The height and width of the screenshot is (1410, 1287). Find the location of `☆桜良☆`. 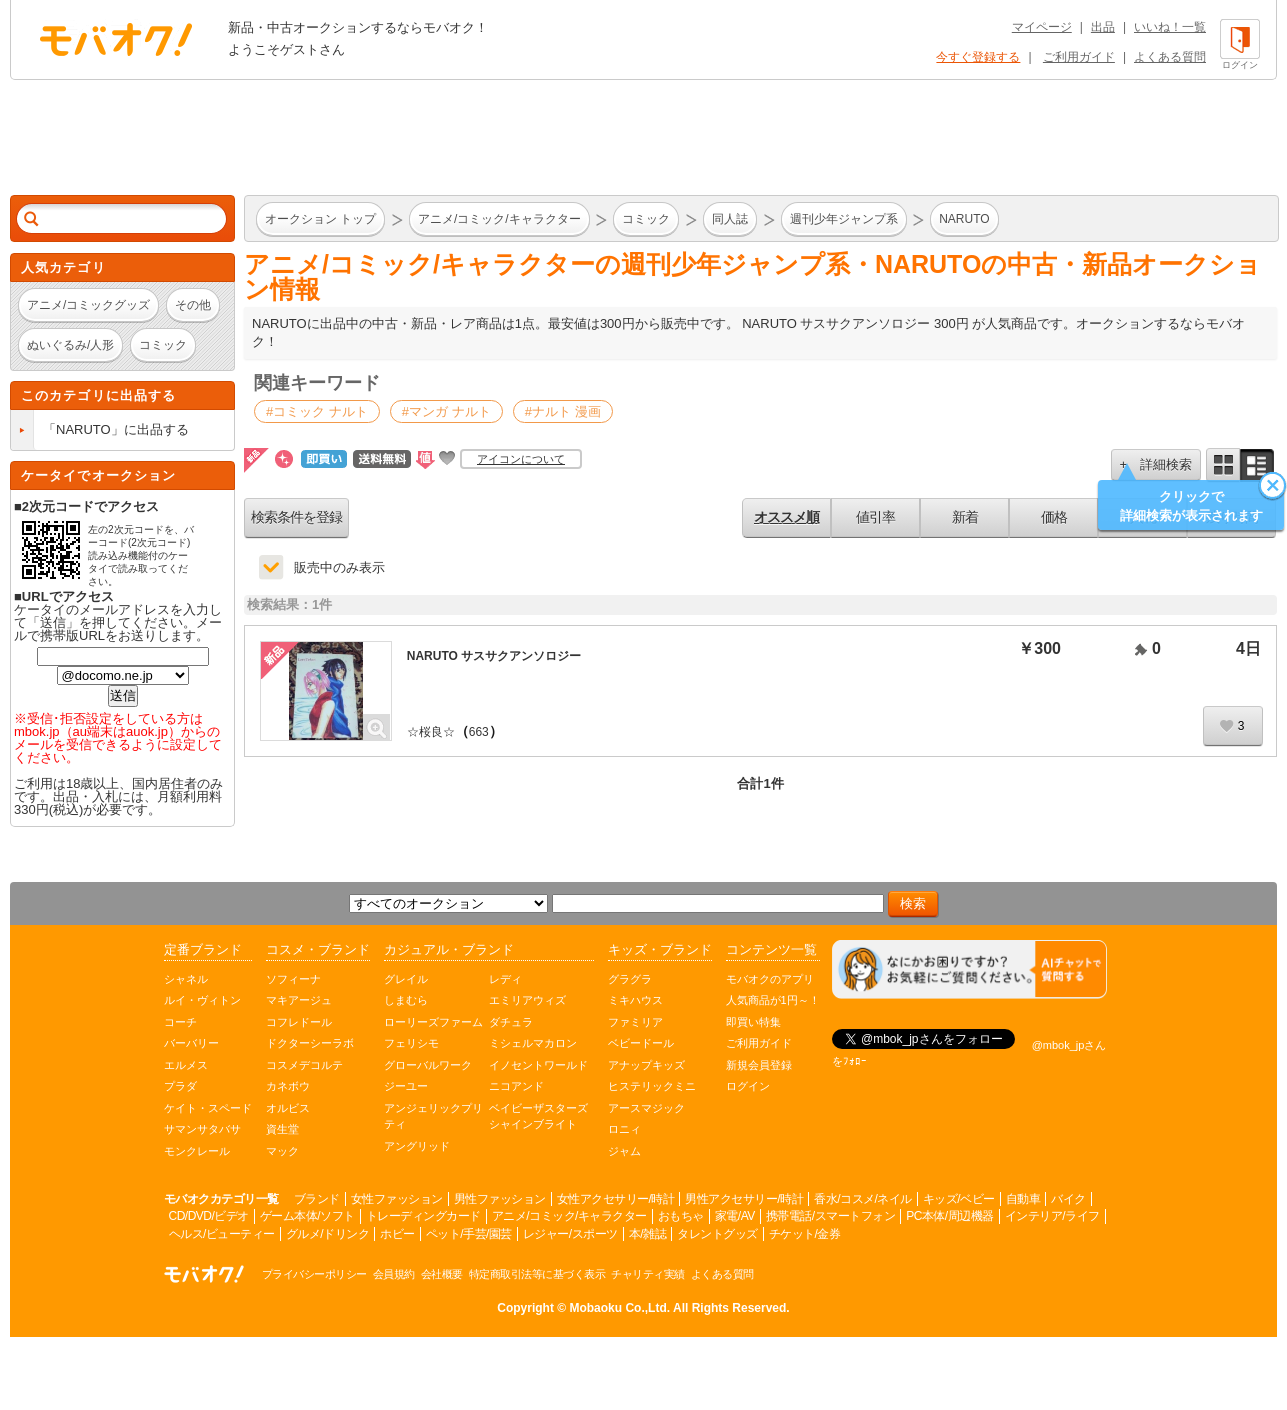

☆桜良☆ is located at coordinates (431, 732).